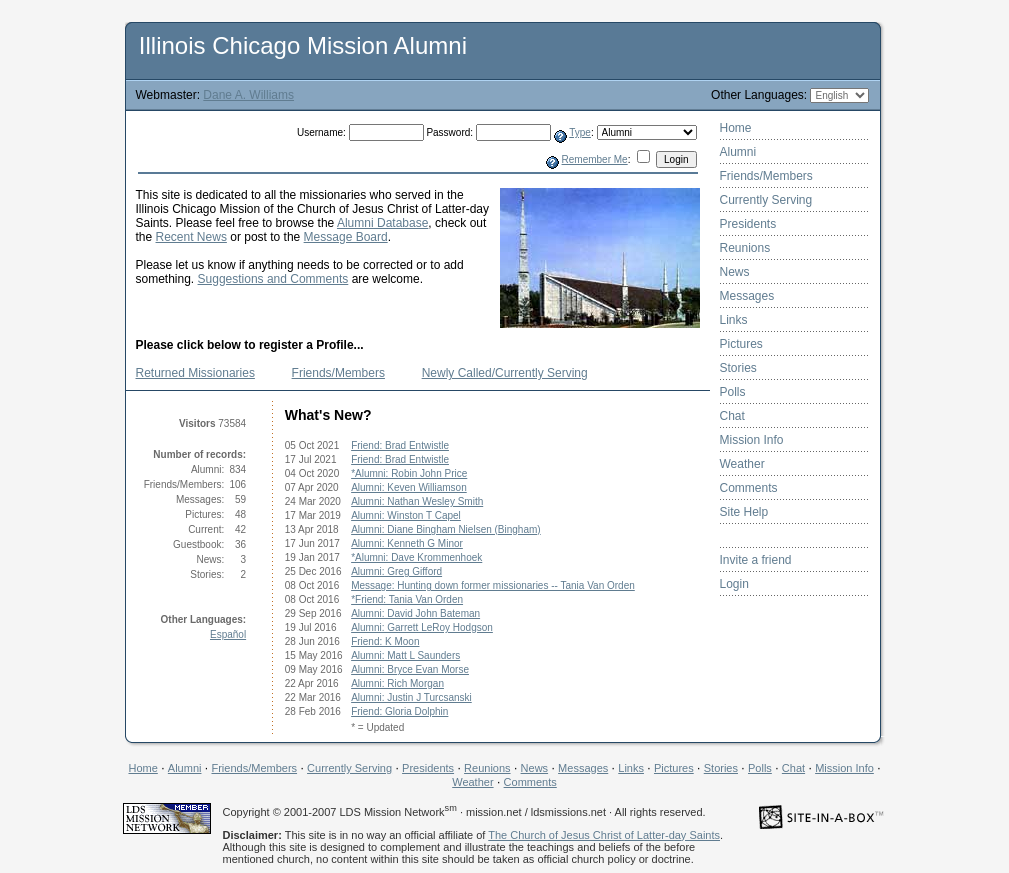 The image size is (1009, 873). What do you see at coordinates (248, 95) in the screenshot?
I see `Dane A. Williams` at bounding box center [248, 95].